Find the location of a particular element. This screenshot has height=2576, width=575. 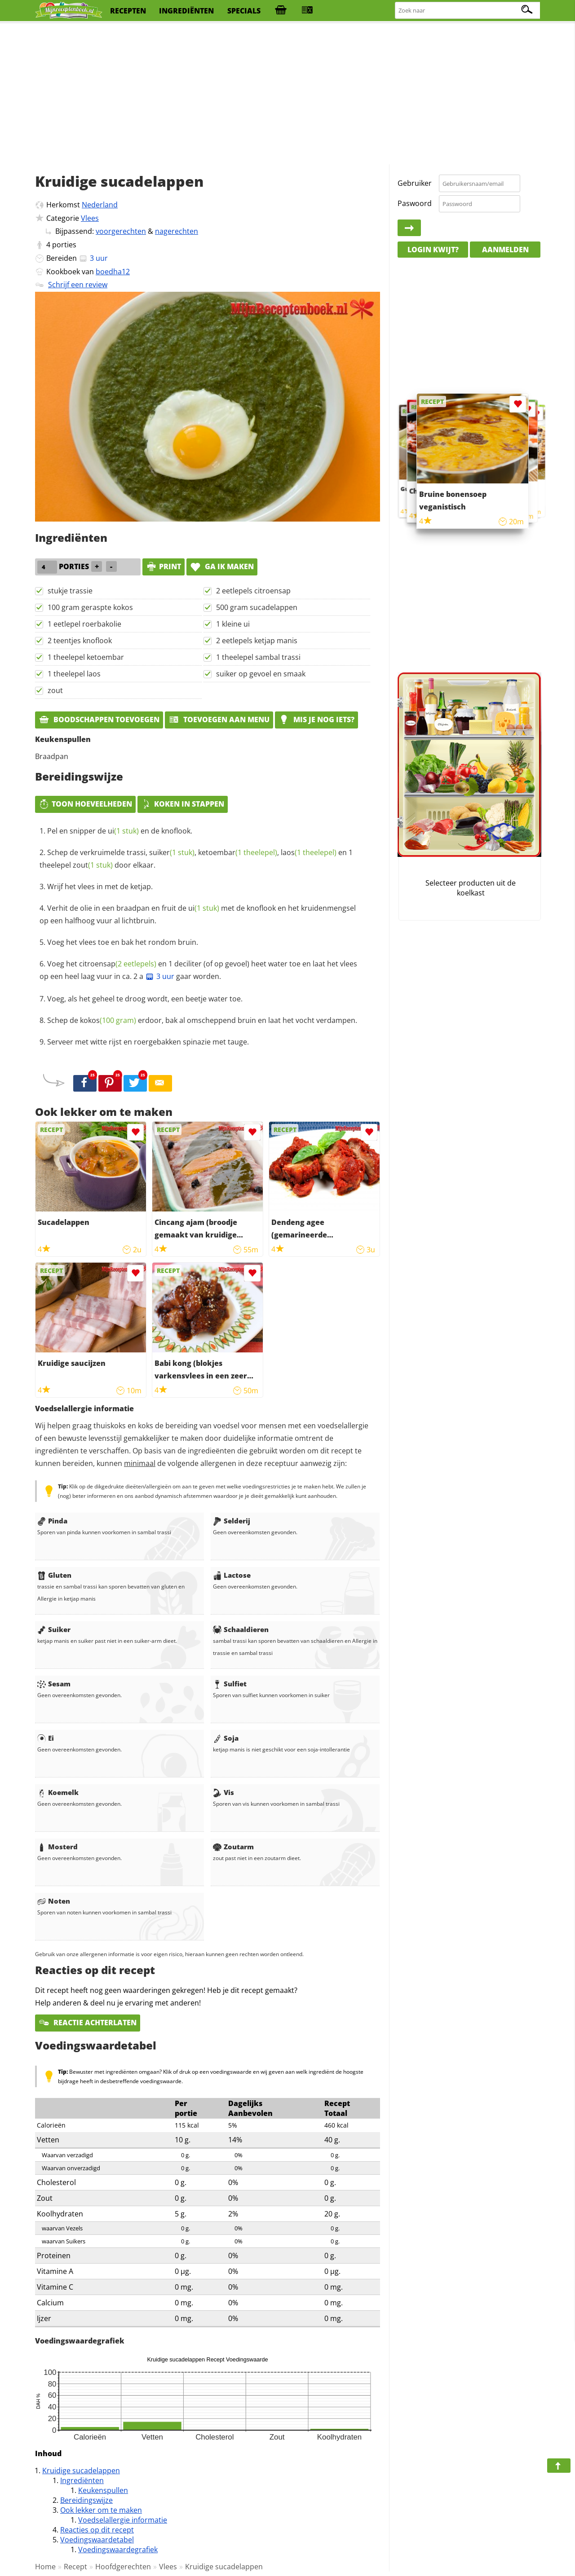

Ingrediënten is located at coordinates (82, 2480).